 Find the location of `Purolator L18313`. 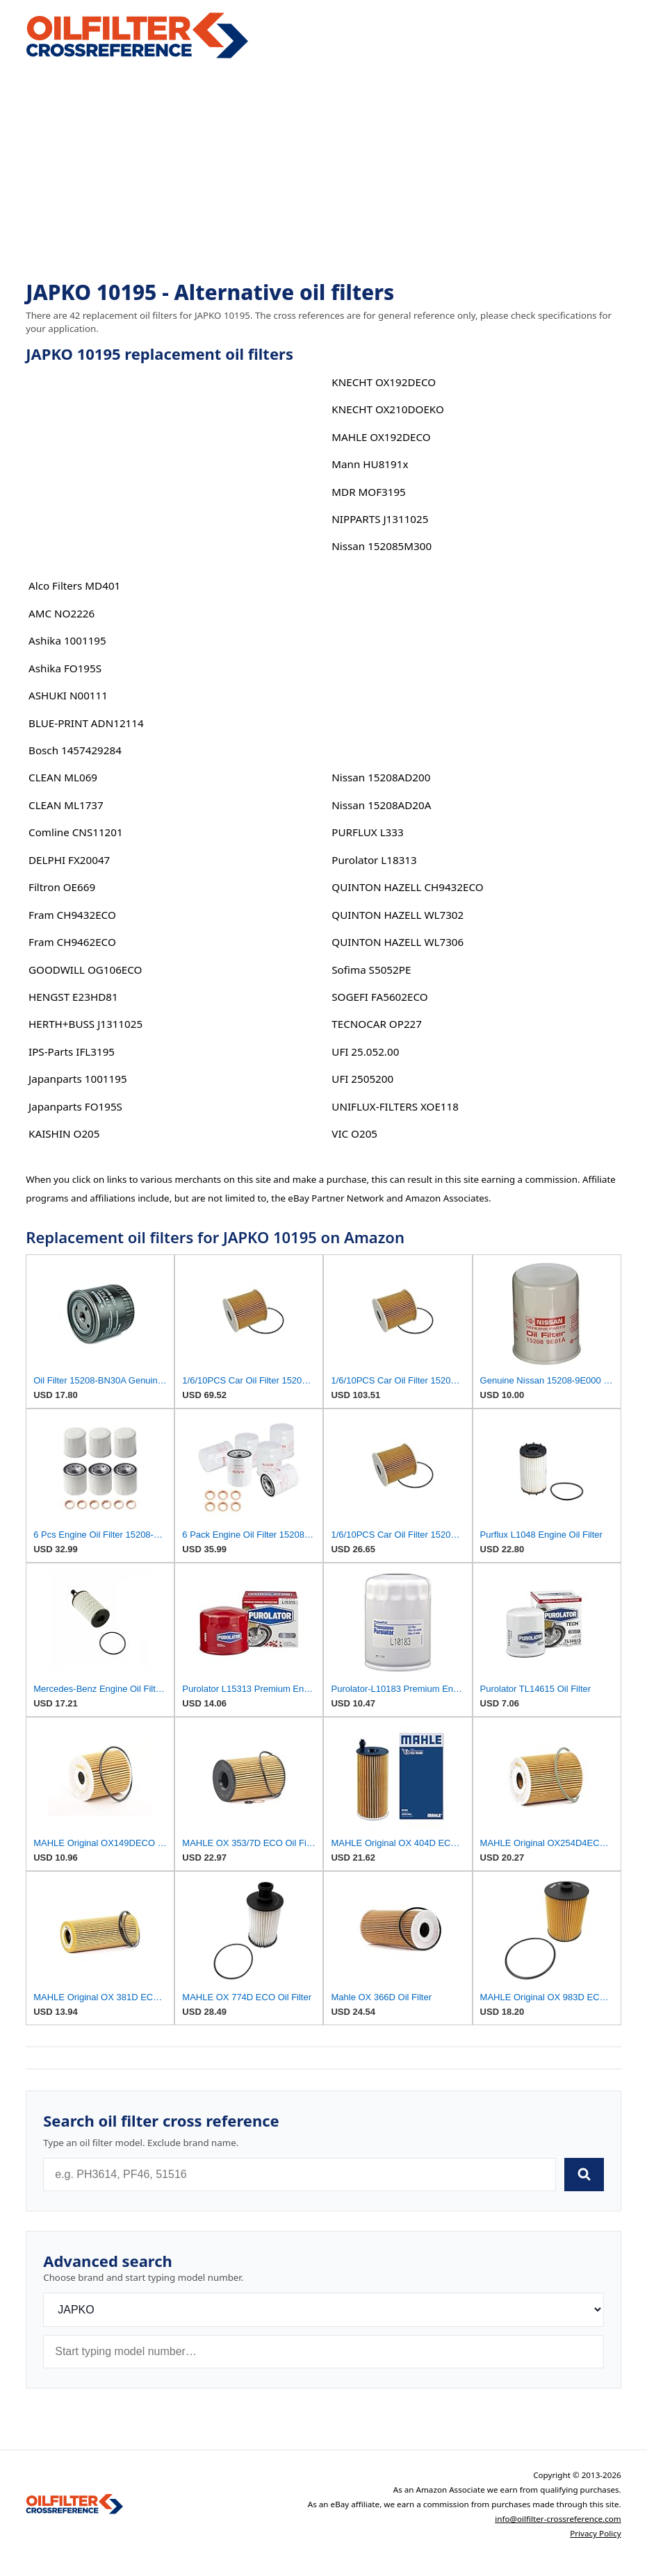

Purolator L18313 is located at coordinates (373, 860).